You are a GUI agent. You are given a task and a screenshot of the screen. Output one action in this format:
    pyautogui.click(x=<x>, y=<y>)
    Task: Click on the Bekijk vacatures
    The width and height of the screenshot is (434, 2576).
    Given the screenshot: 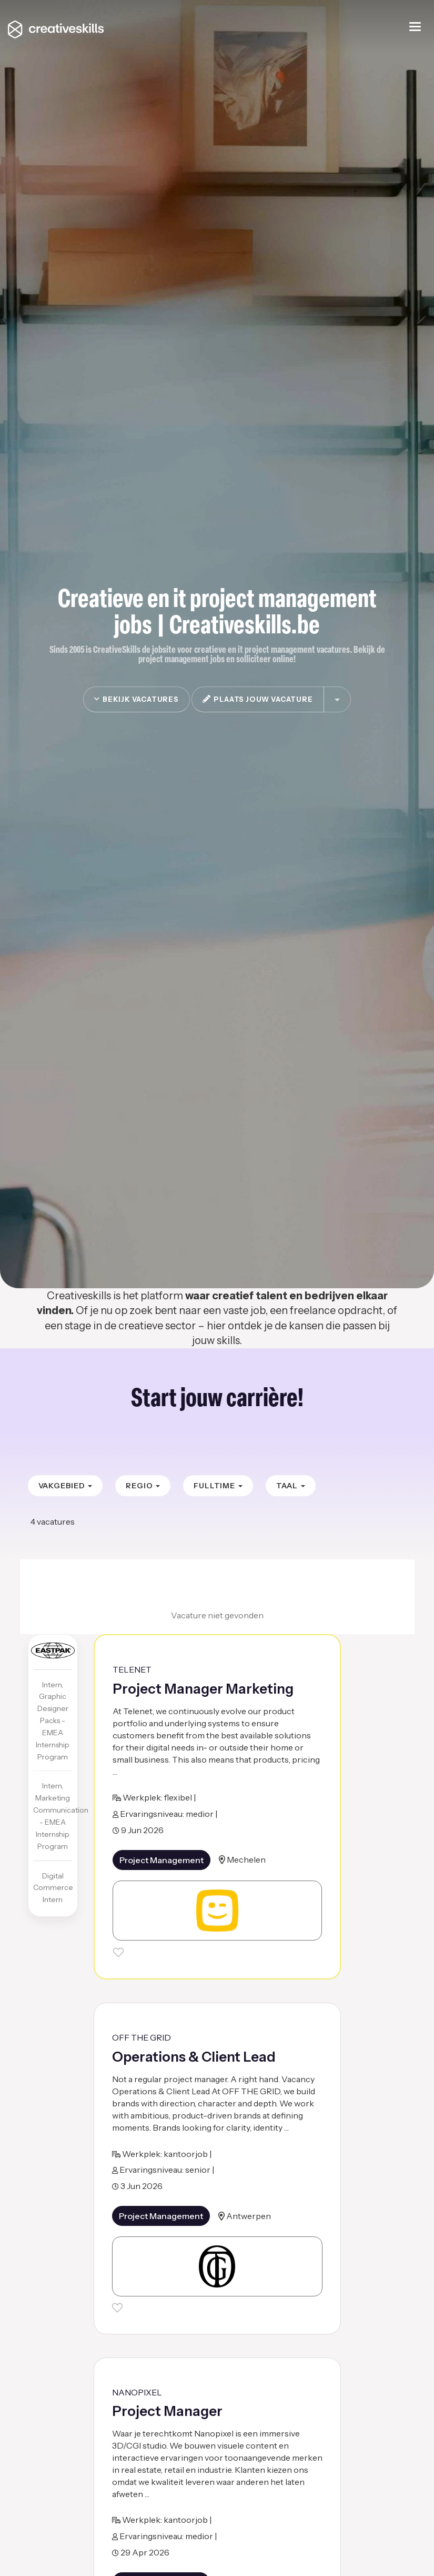 What is the action you would take?
    pyautogui.click(x=136, y=699)
    